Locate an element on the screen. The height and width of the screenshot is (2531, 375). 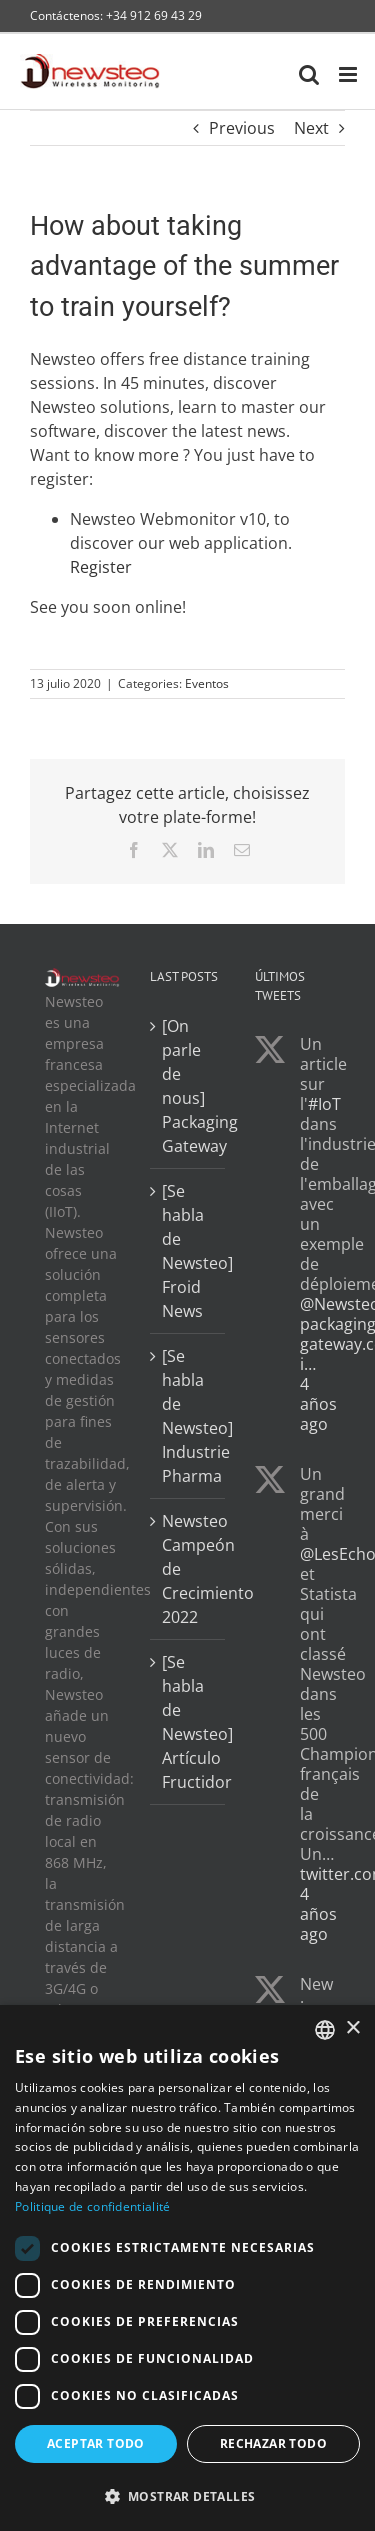
Politique de confidentialité [Politique de confidentialité, opens a new window] is located at coordinates (92, 2206).